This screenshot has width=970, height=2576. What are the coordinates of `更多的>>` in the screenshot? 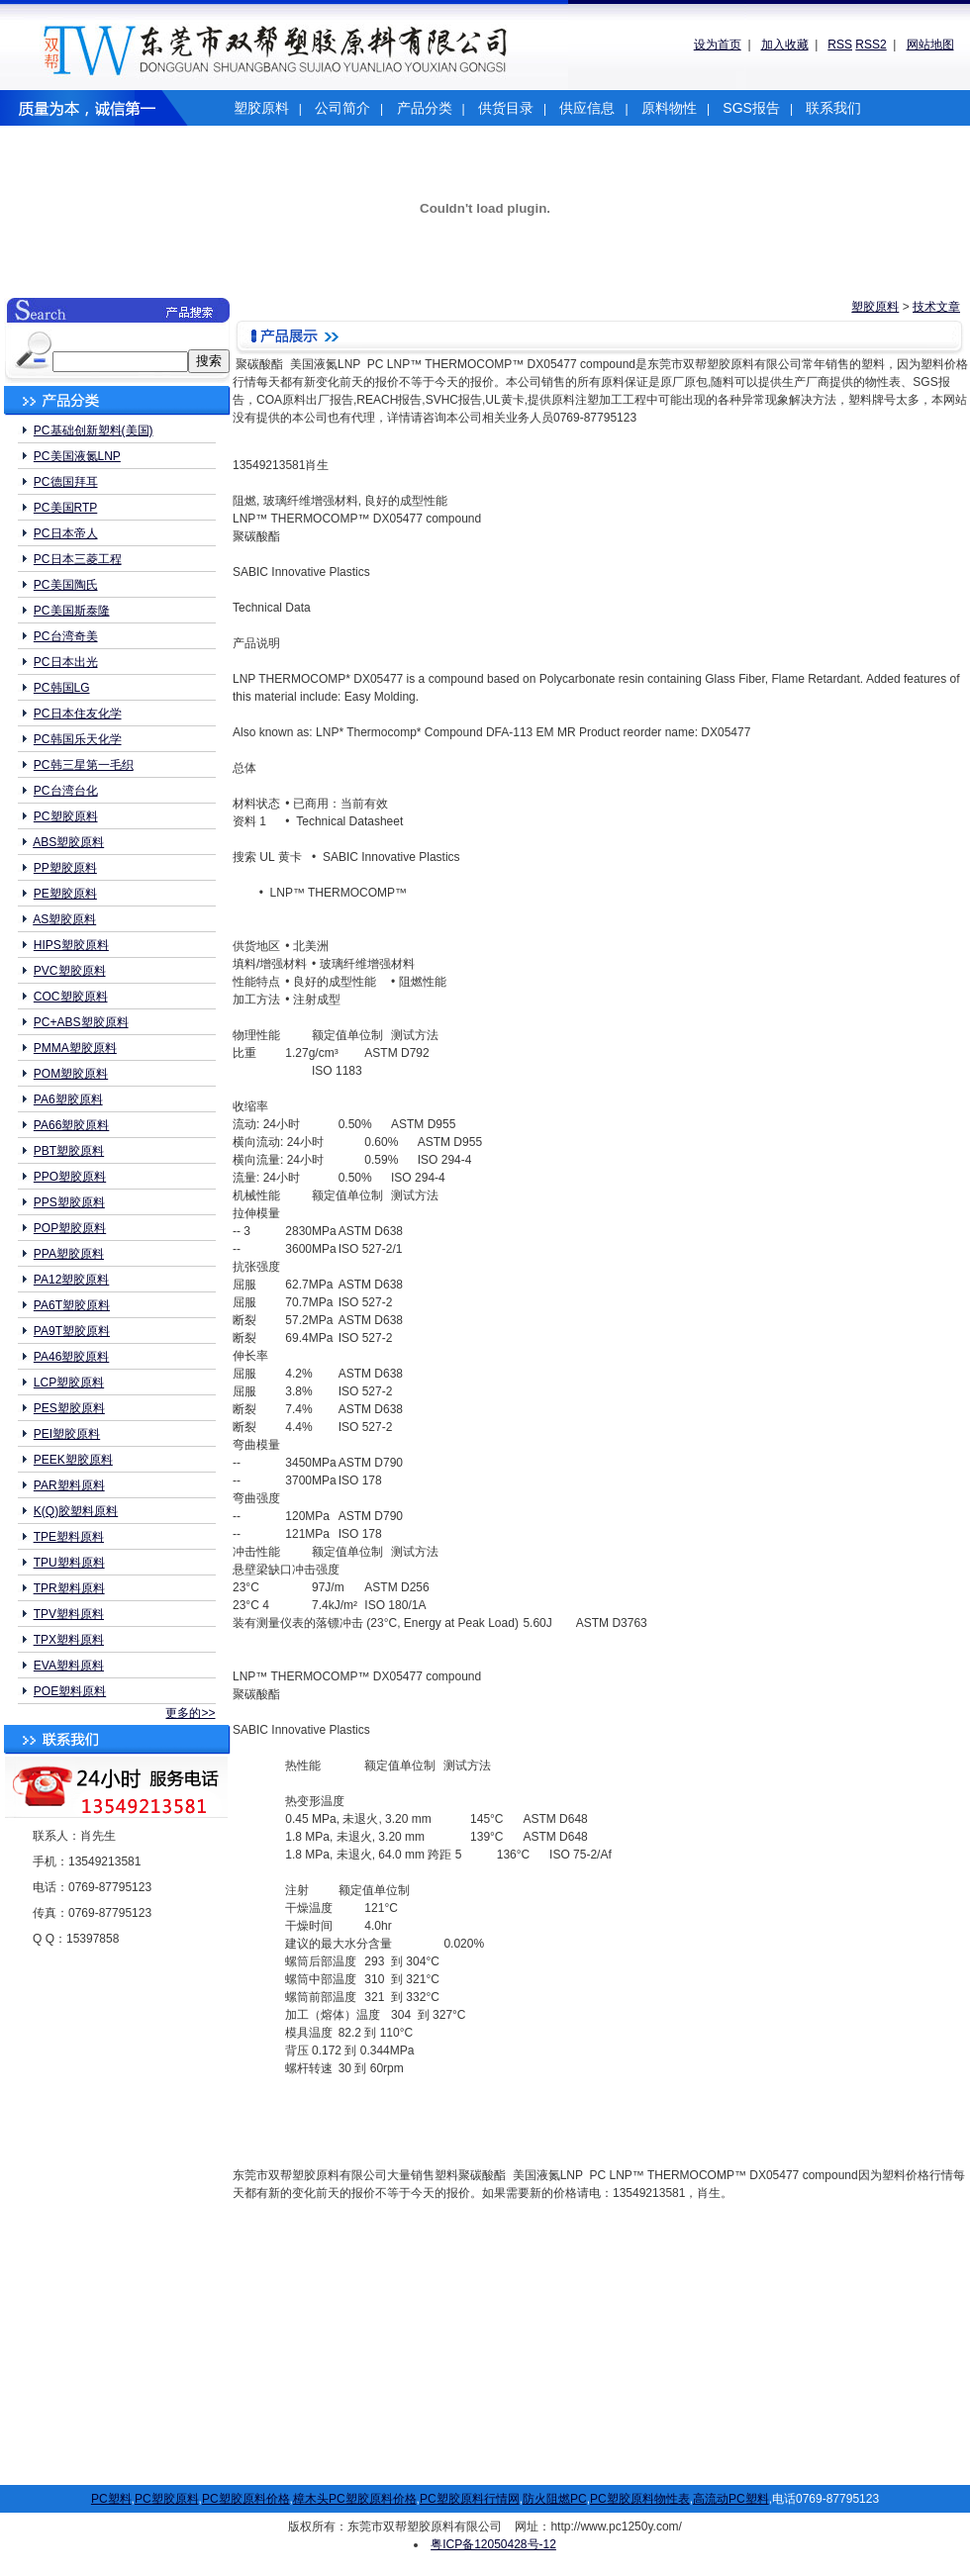 It's located at (190, 1713).